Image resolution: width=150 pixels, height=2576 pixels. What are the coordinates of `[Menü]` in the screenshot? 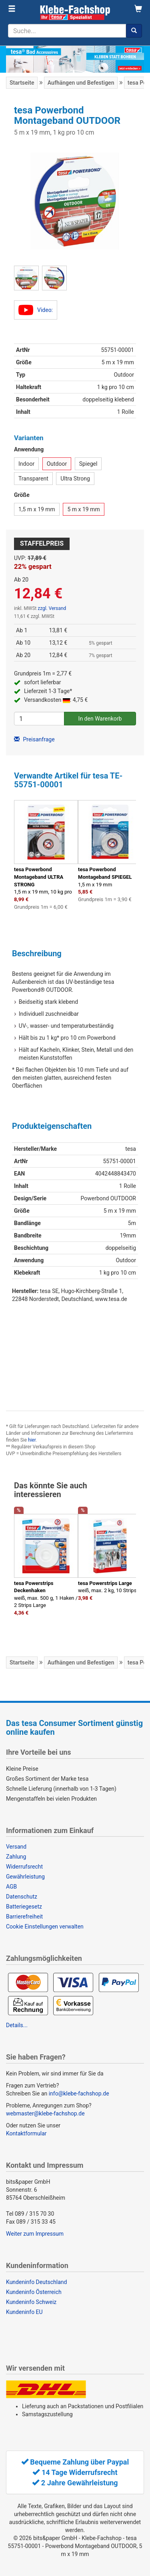 It's located at (12, 9).